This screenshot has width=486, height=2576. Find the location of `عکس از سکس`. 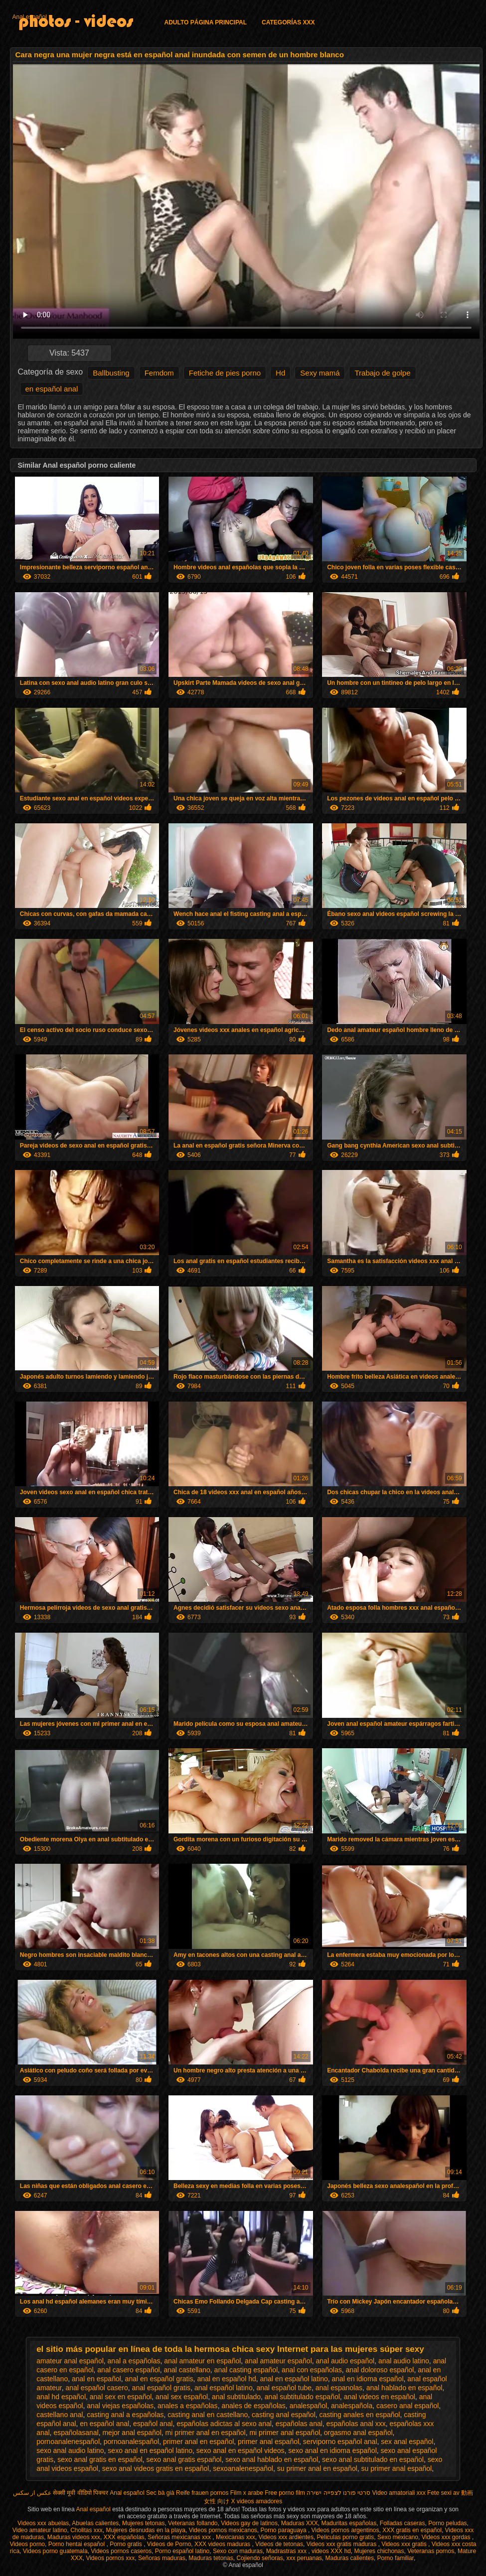

عکس از سکس is located at coordinates (32, 2492).